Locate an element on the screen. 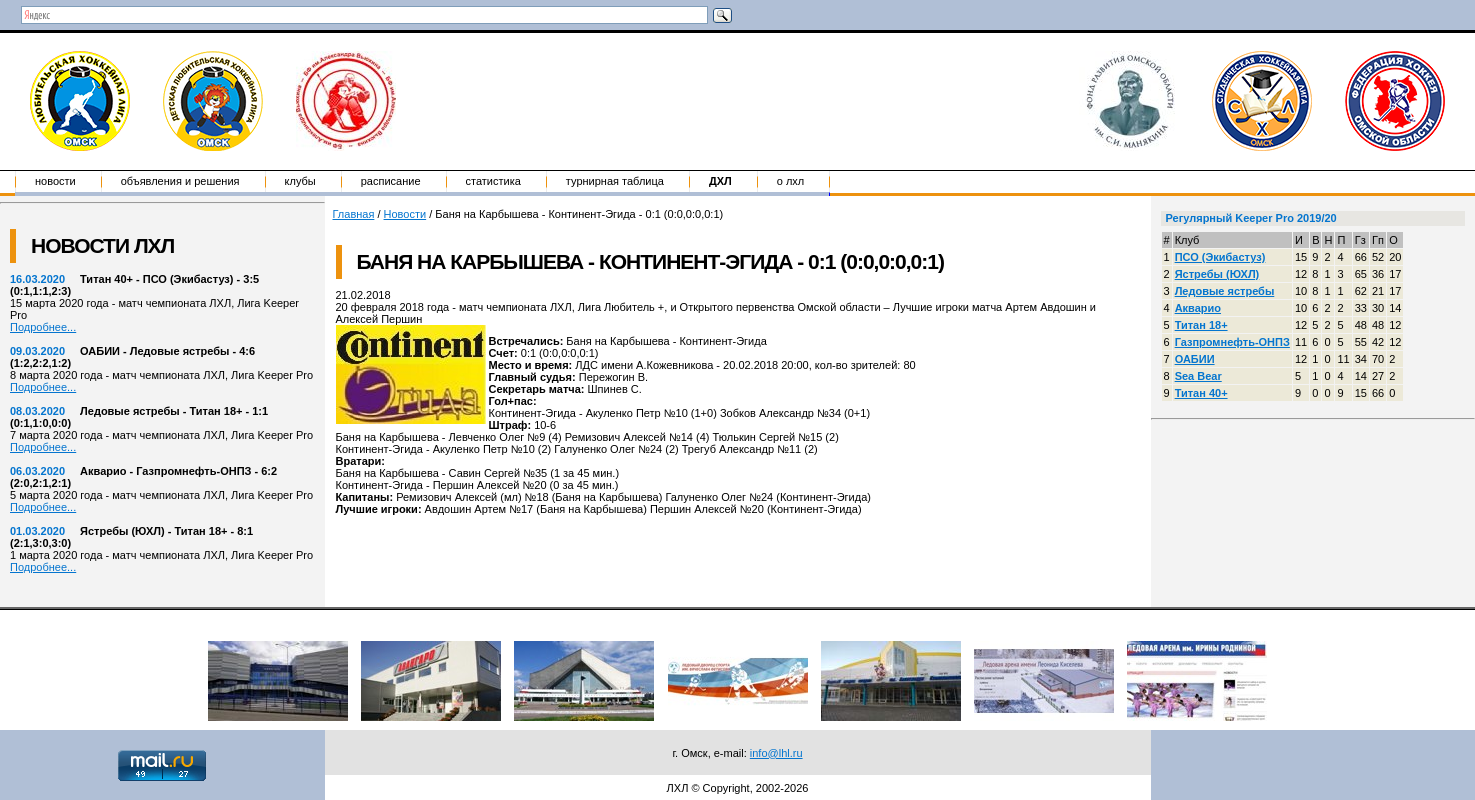 The height and width of the screenshot is (800, 1475). Статистика is located at coordinates (493, 181).